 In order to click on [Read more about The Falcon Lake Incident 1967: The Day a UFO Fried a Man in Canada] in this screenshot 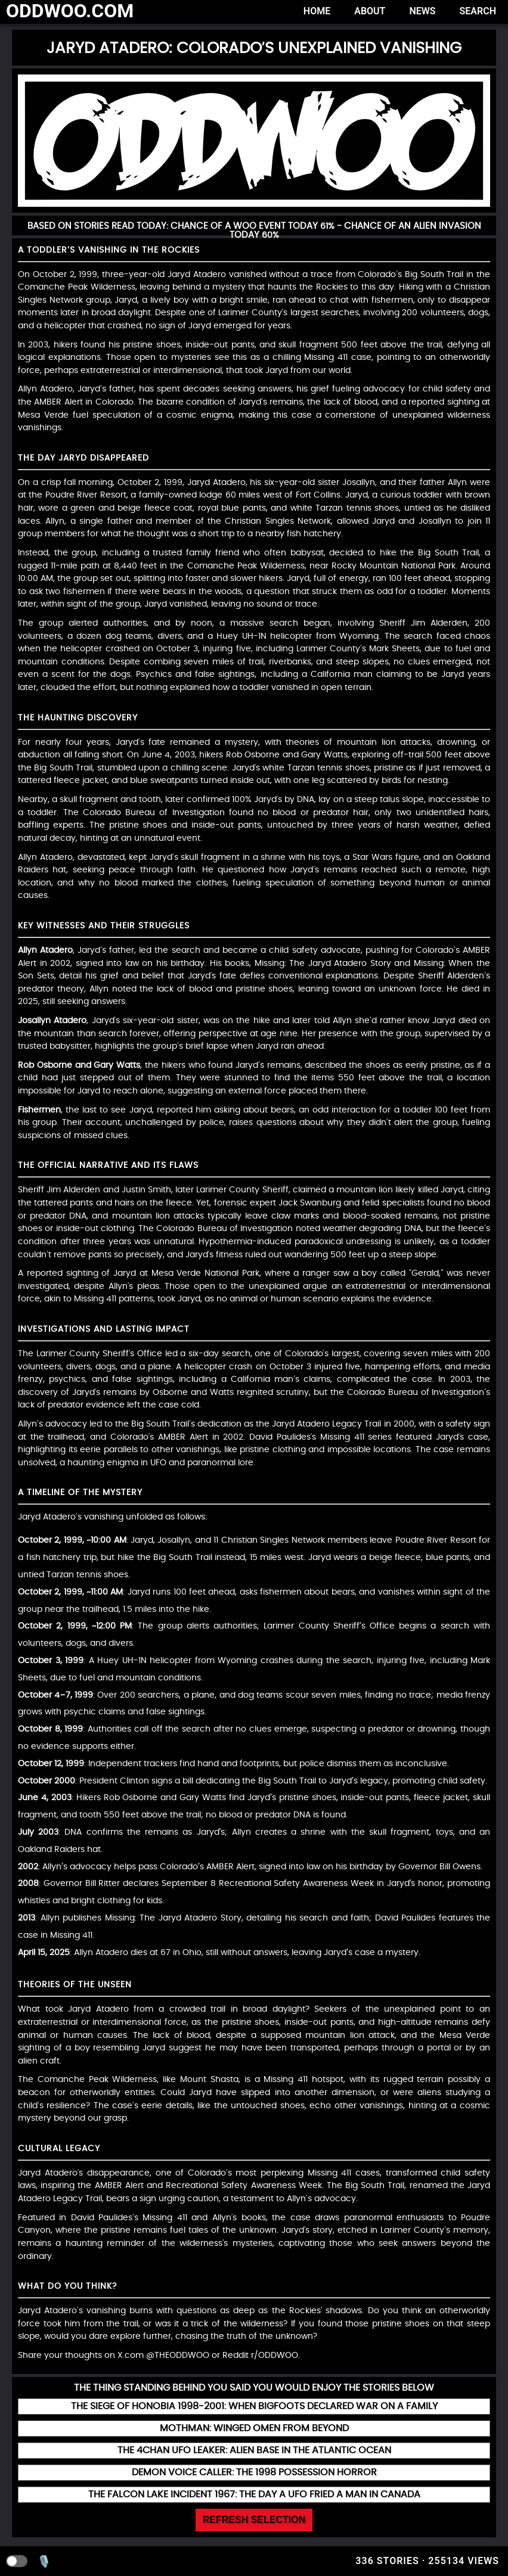, I will do `click(254, 2495)`.